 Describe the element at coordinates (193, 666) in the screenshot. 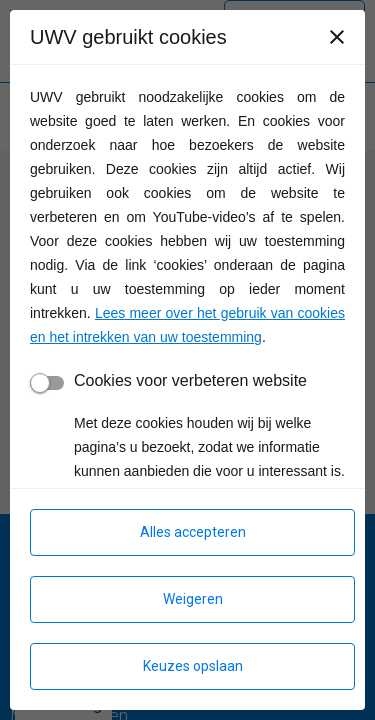

I see `Keuzes opslaan` at that location.